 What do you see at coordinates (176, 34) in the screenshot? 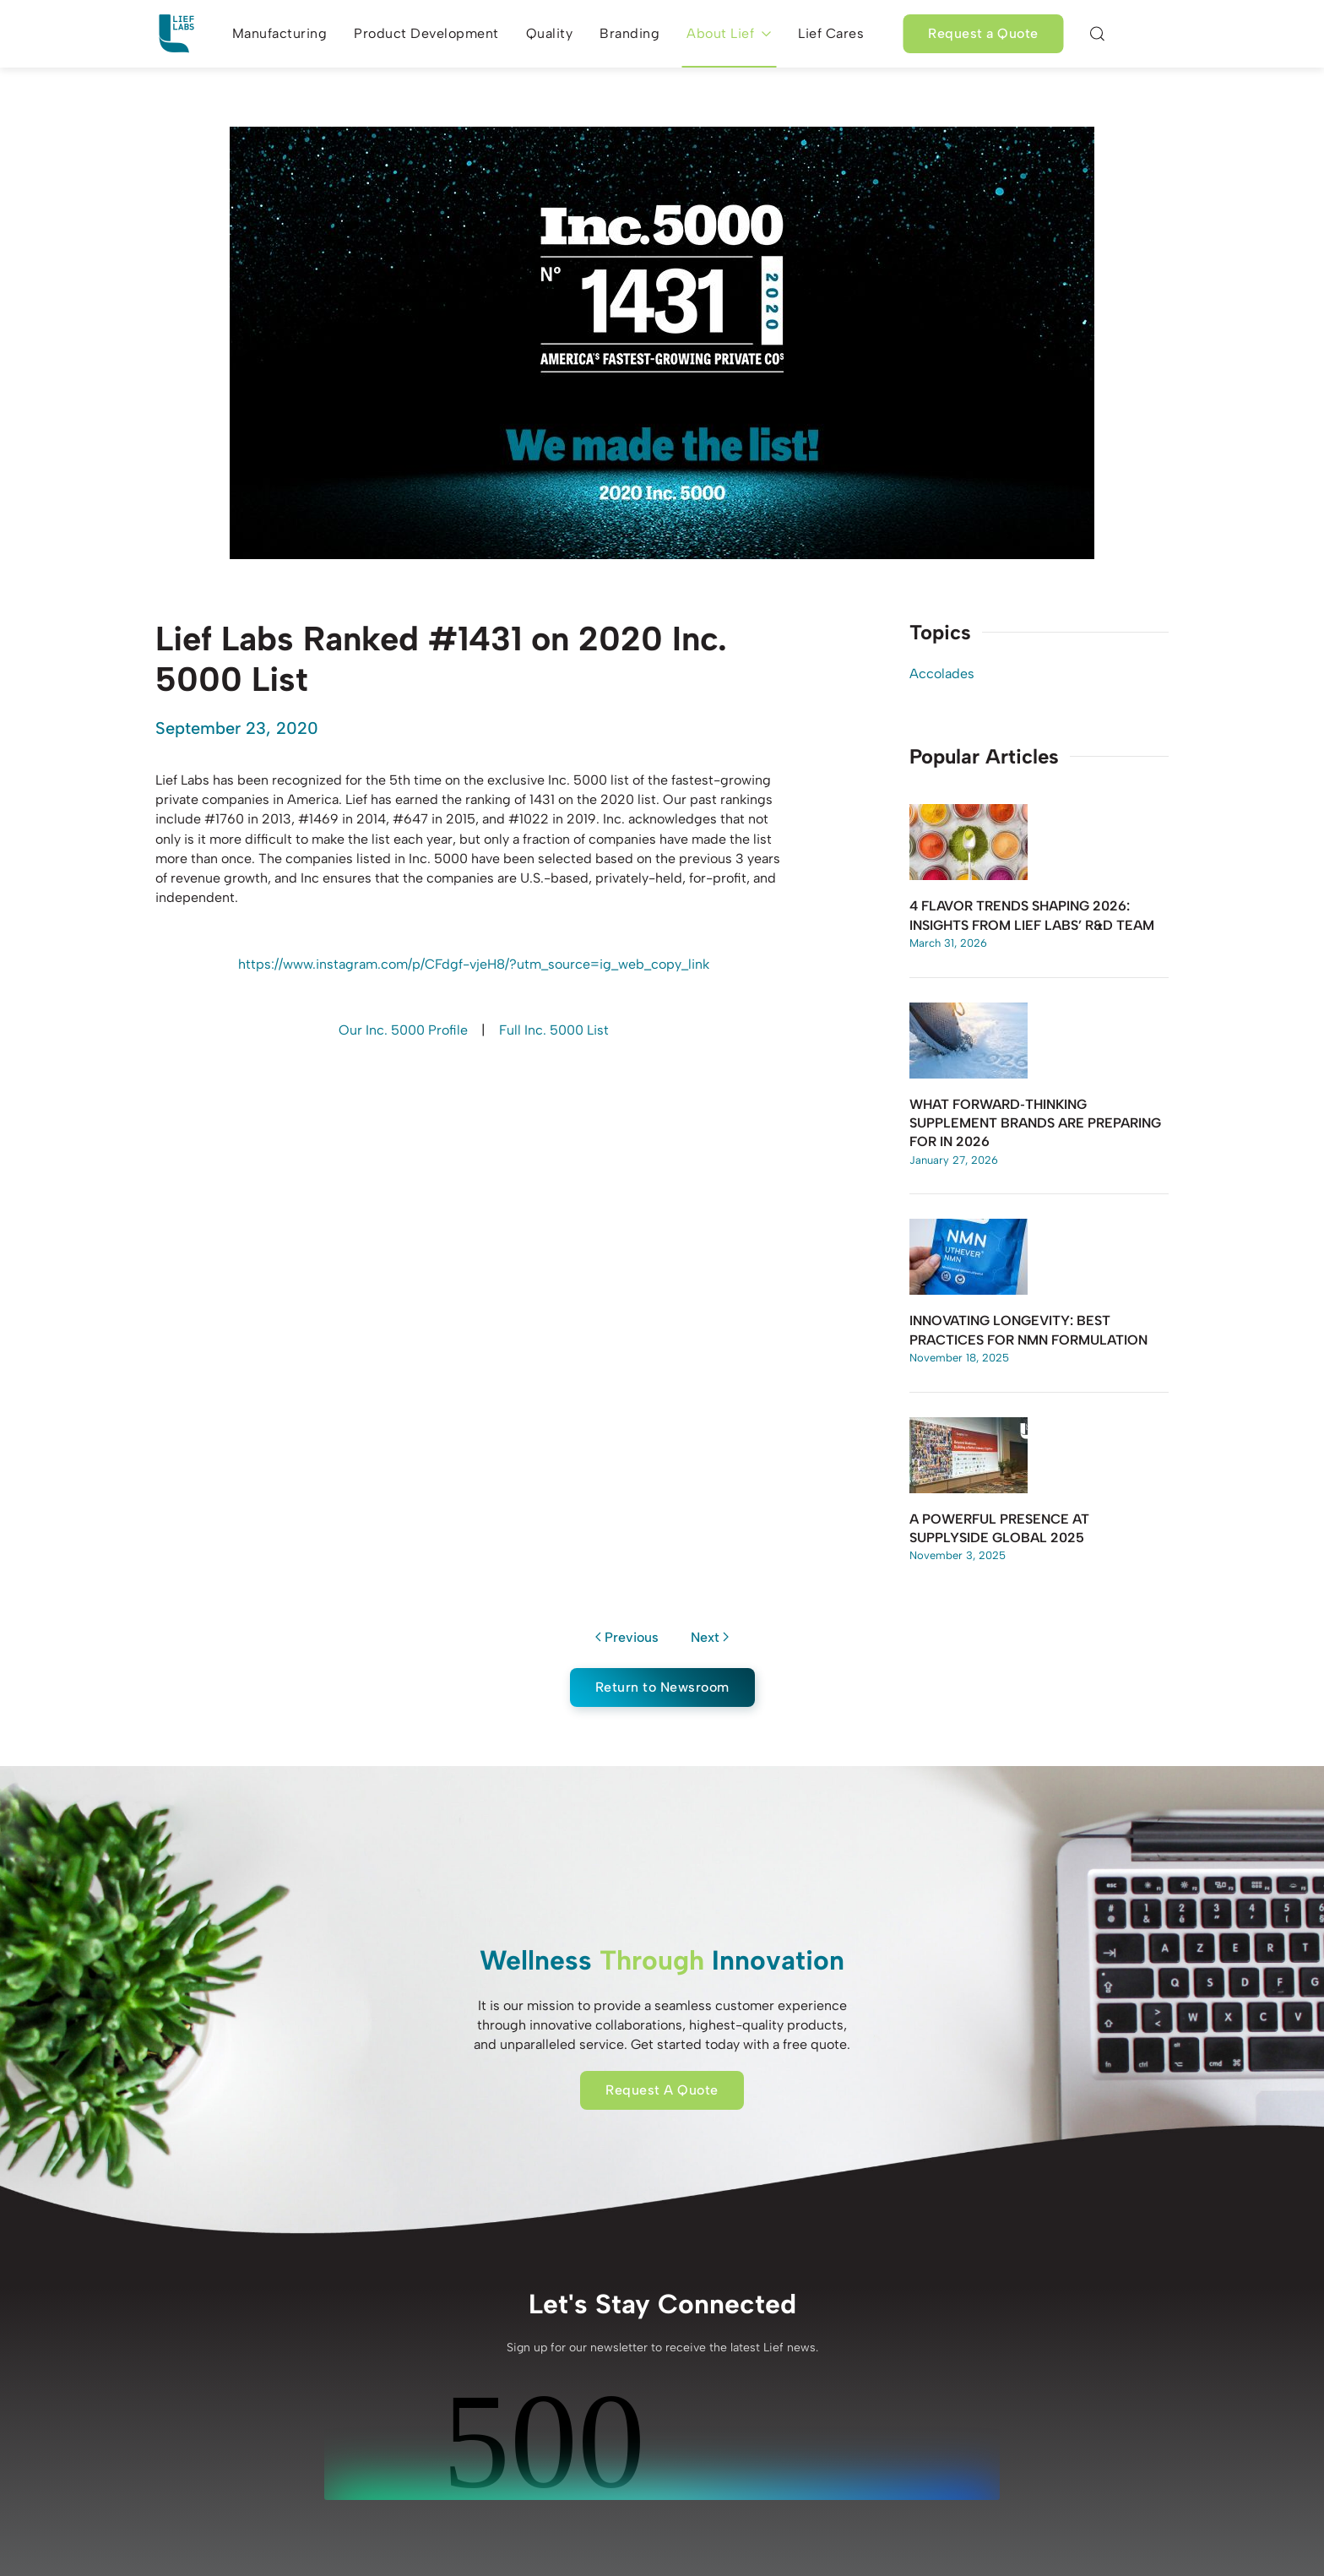
I see `[Back to home]` at bounding box center [176, 34].